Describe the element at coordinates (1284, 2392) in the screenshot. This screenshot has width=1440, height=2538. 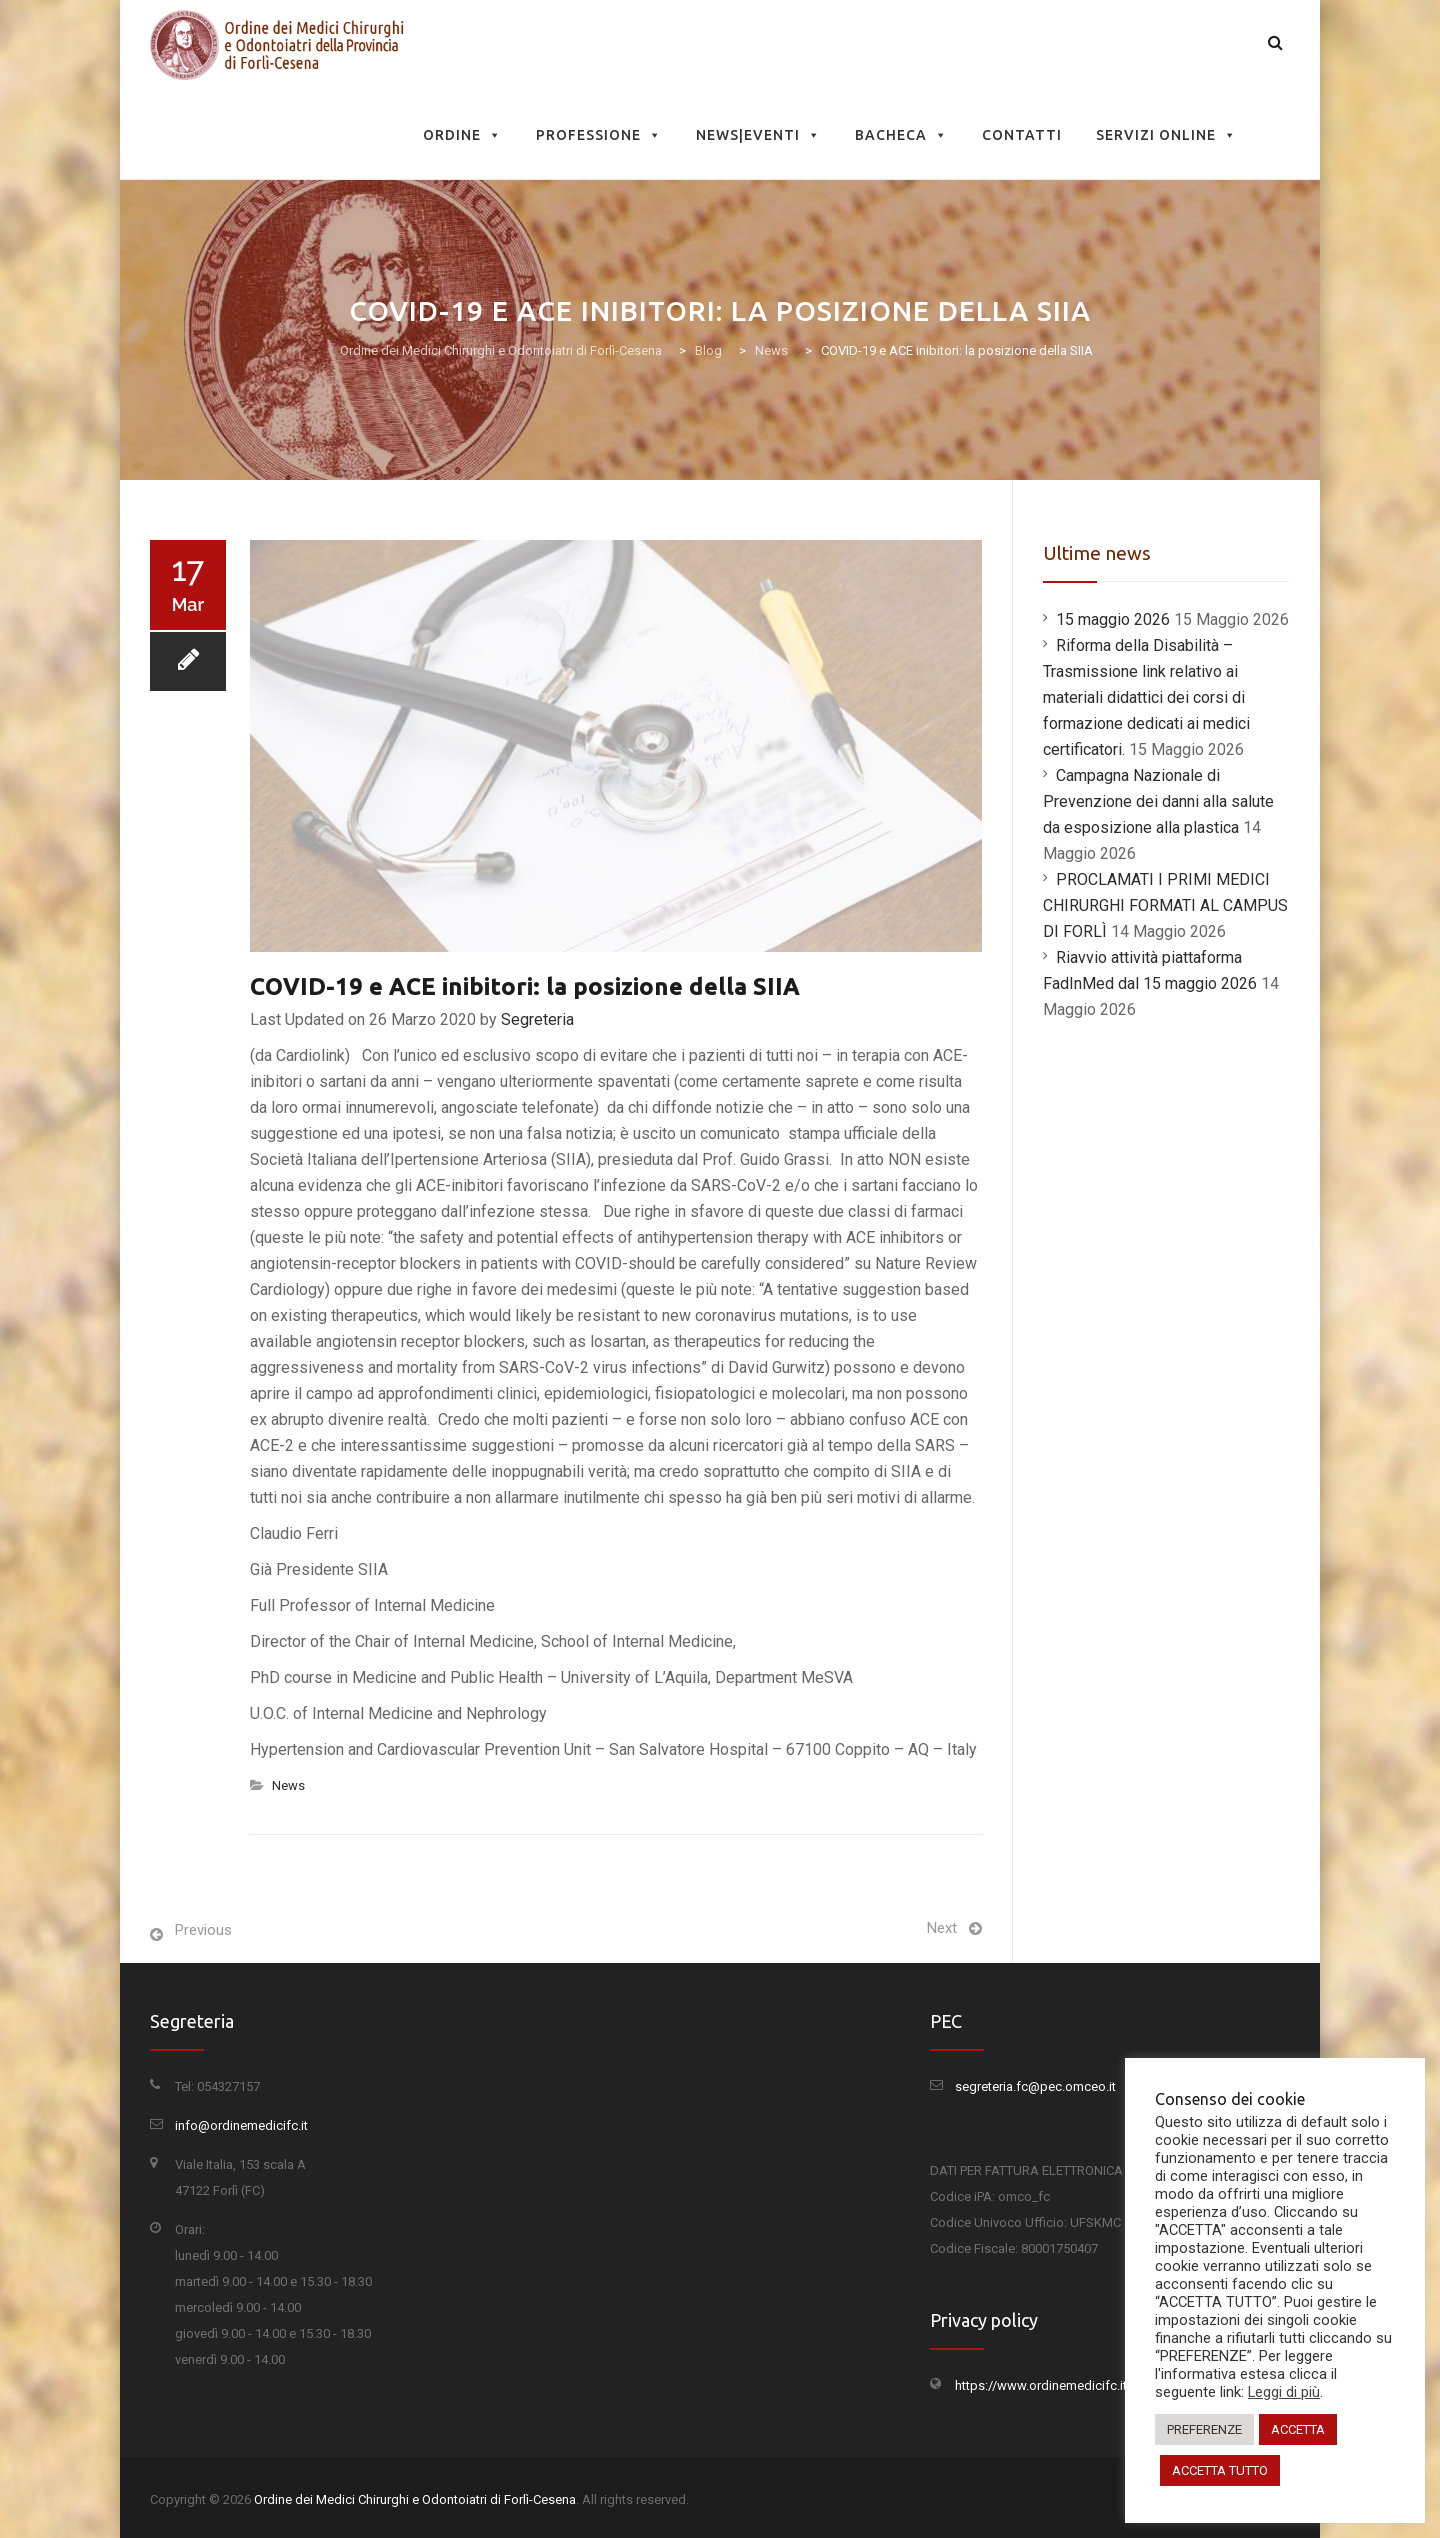
I see `Leggi di più` at that location.